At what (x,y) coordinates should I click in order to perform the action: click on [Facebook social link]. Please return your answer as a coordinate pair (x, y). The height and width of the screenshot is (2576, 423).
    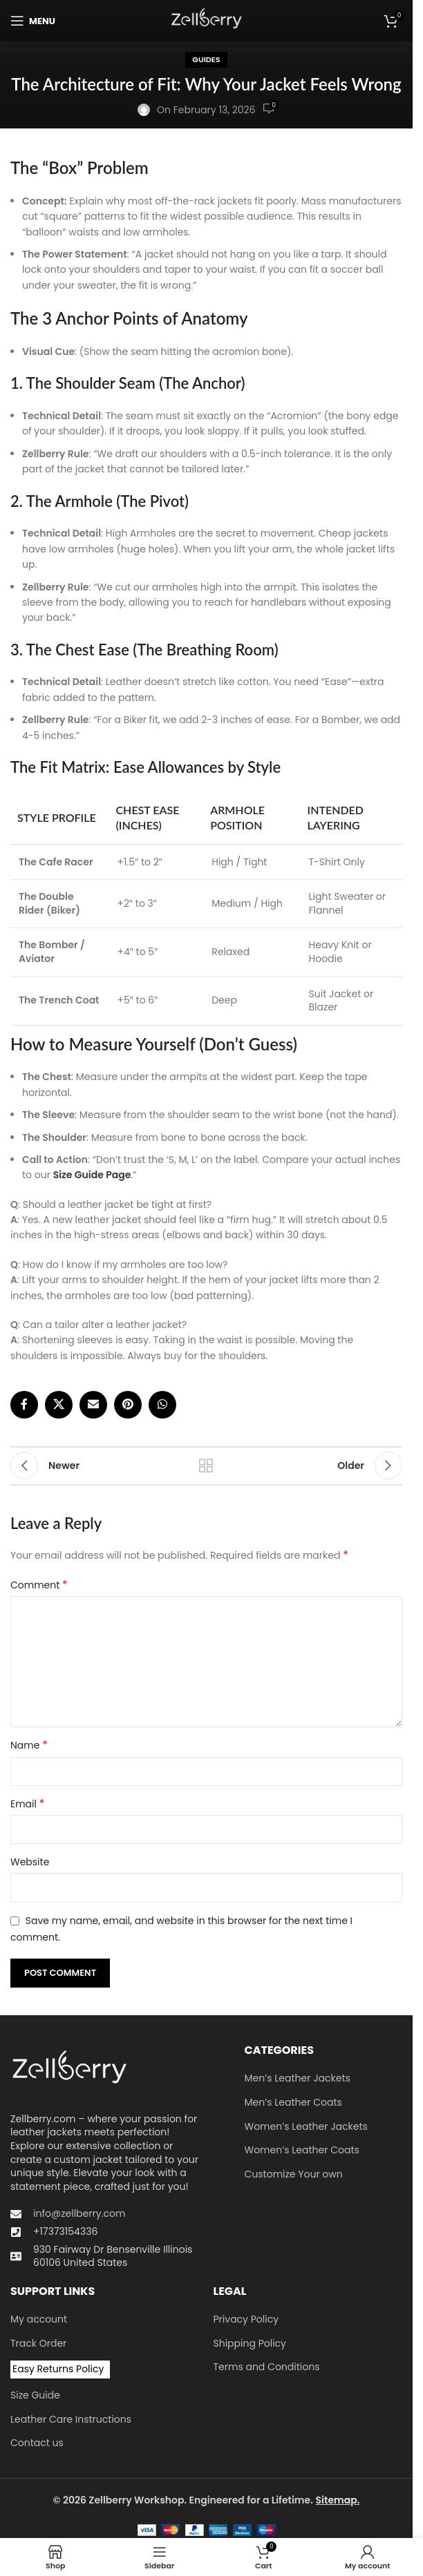
    Looking at the image, I should click on (24, 1405).